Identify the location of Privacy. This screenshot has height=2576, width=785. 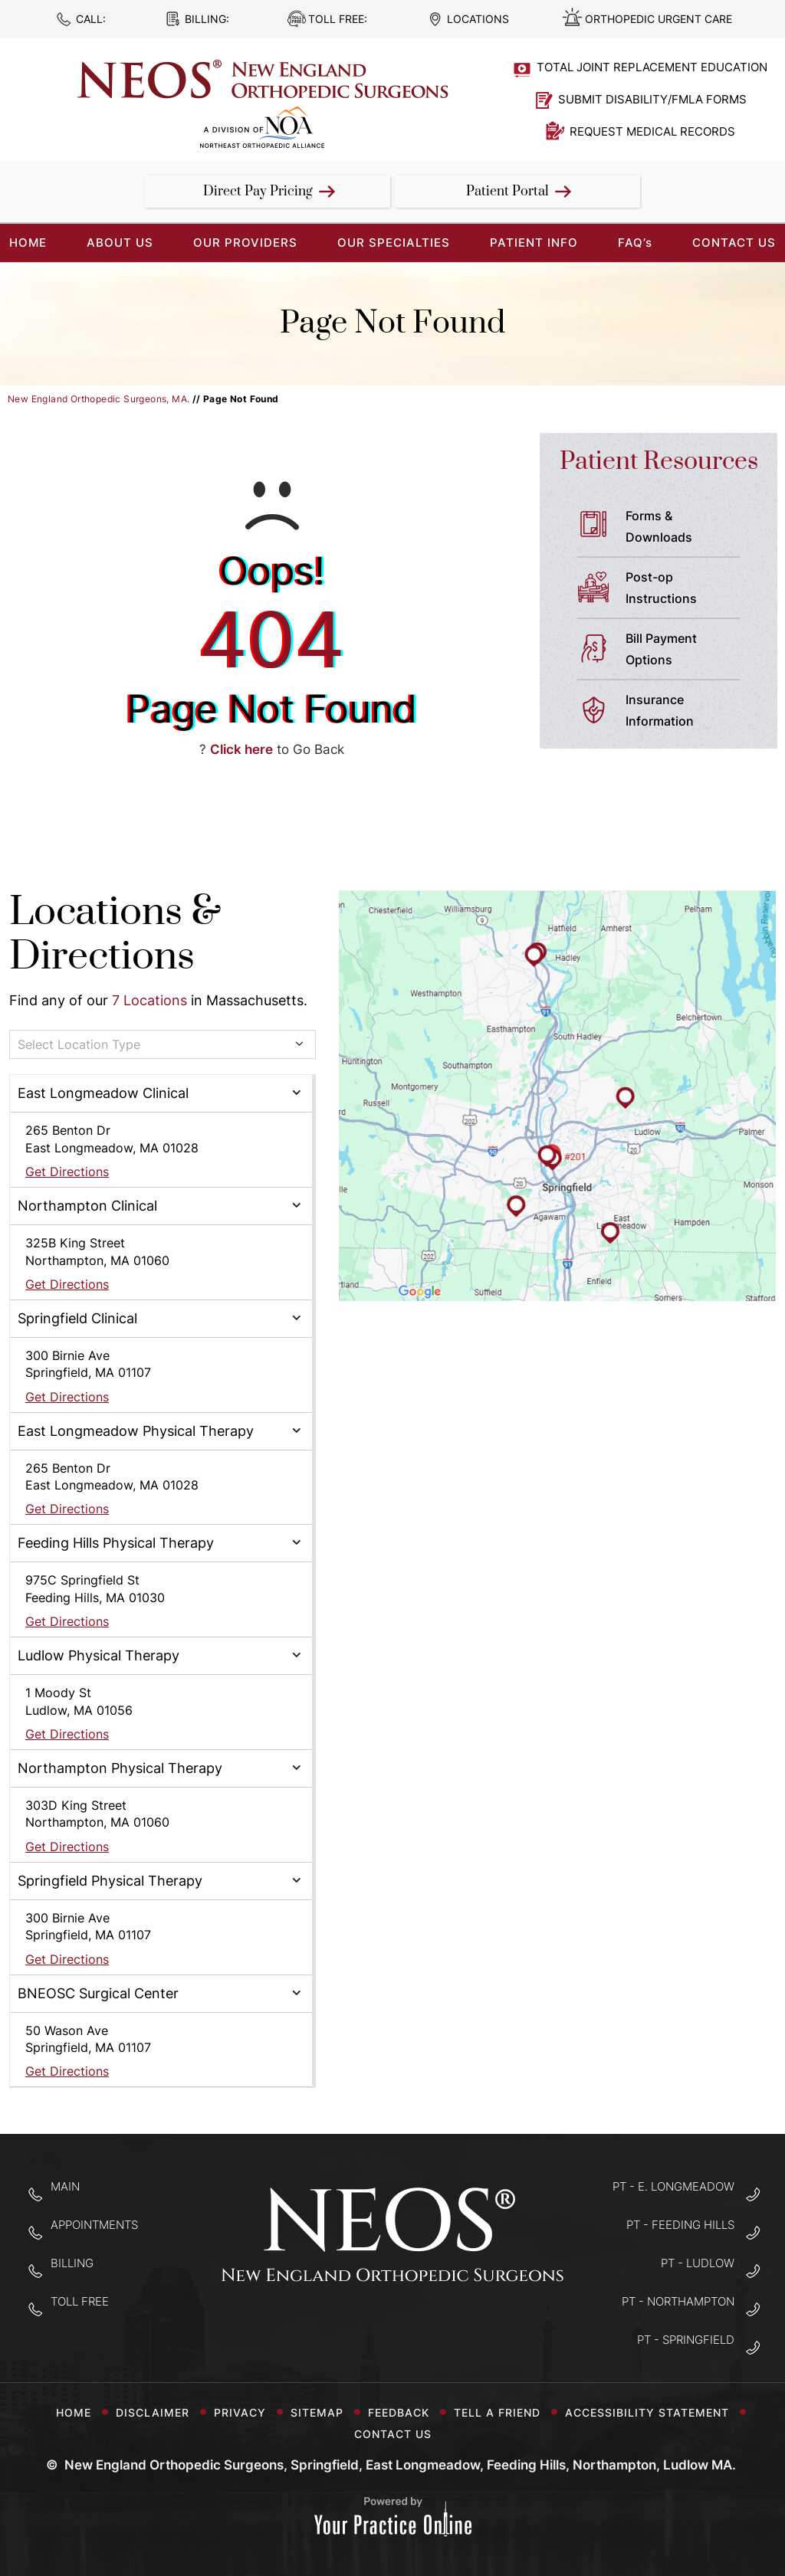
(246, 2412).